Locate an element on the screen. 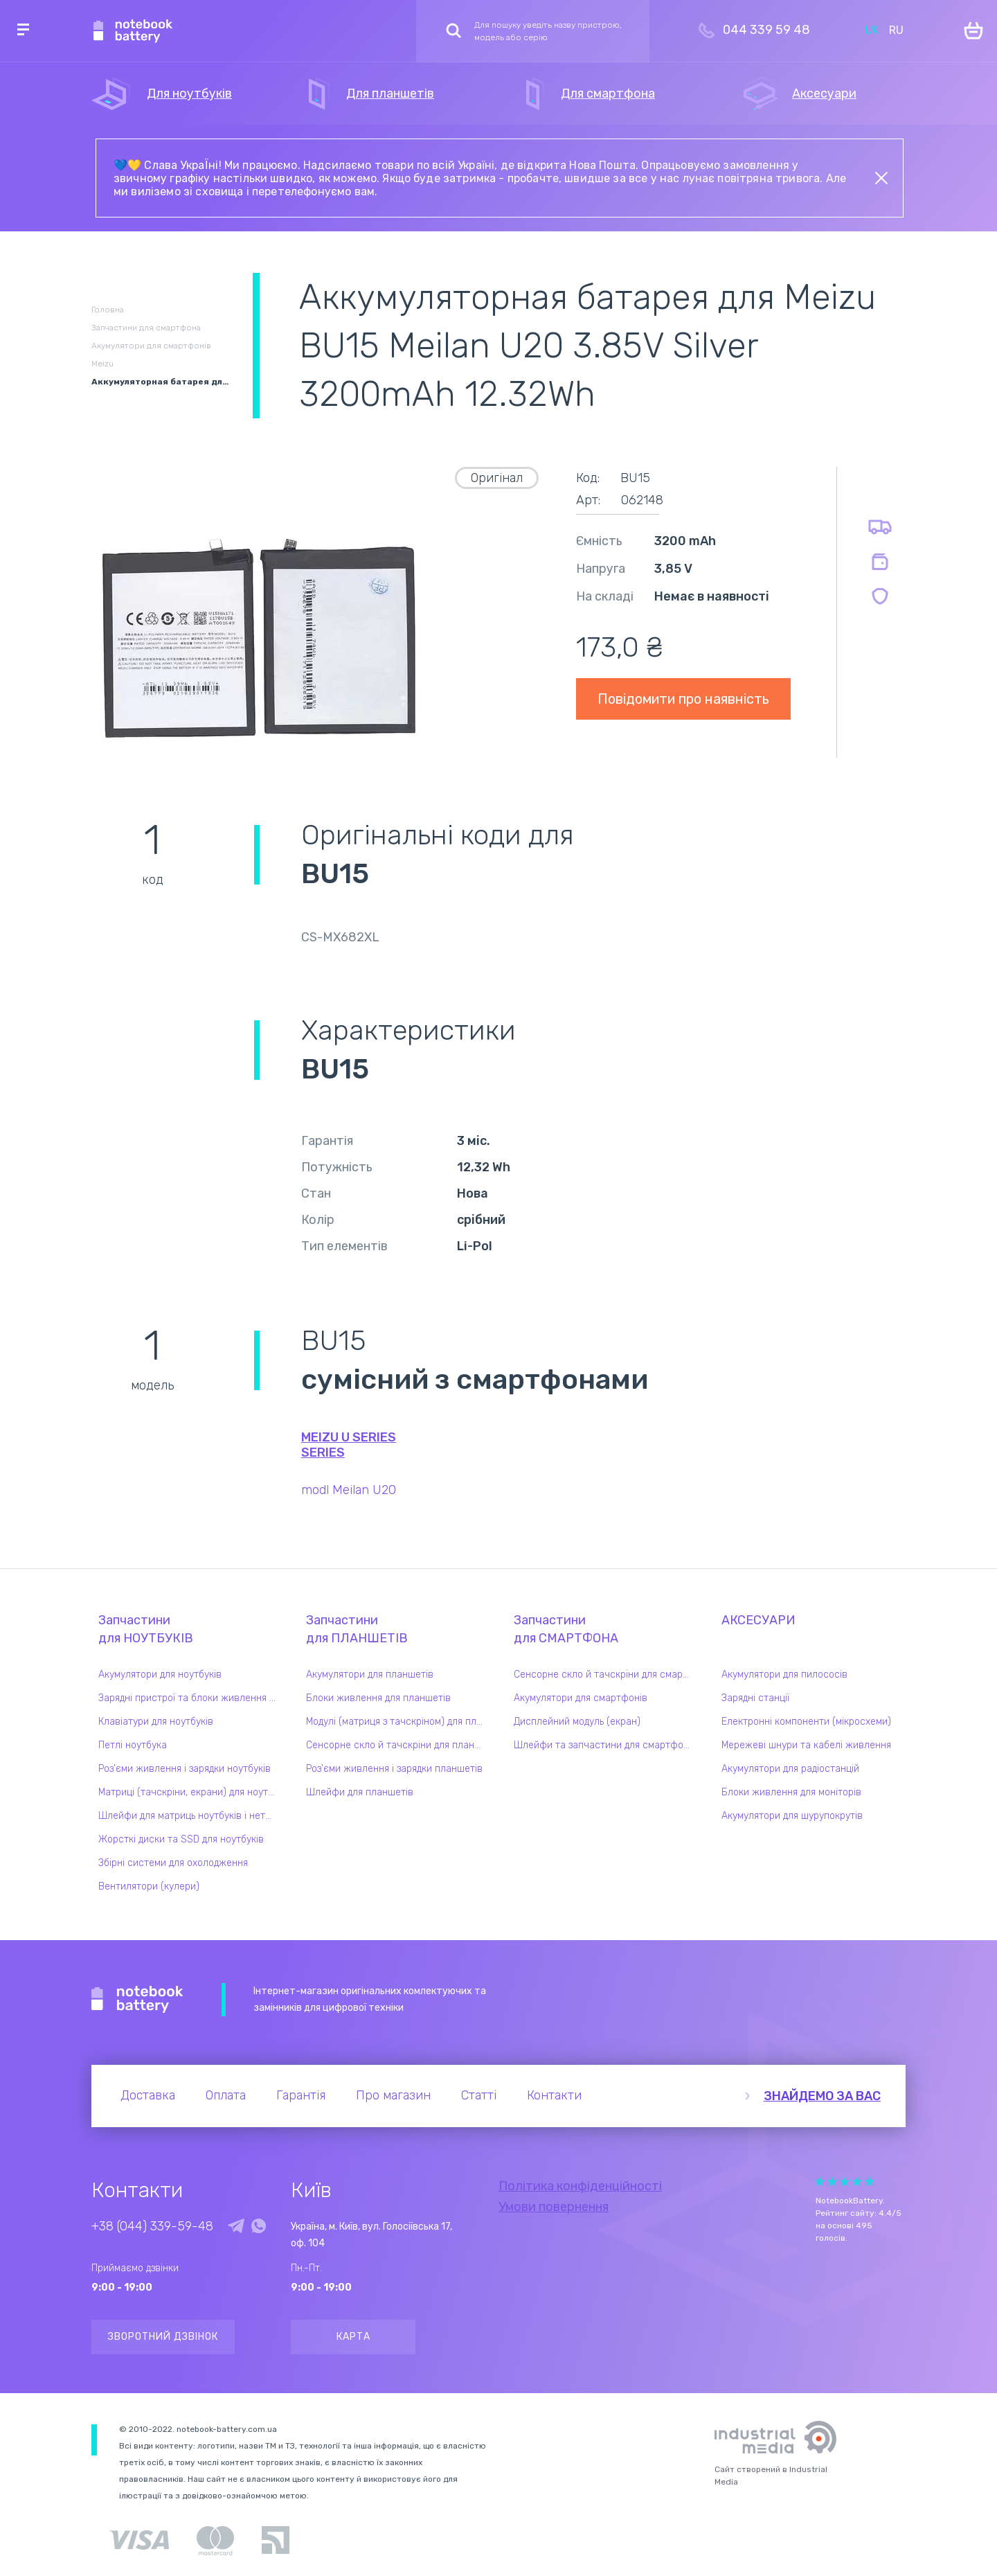 This screenshot has height=2576, width=997. +38 (044) 339-59-48 is located at coordinates (152, 2226).